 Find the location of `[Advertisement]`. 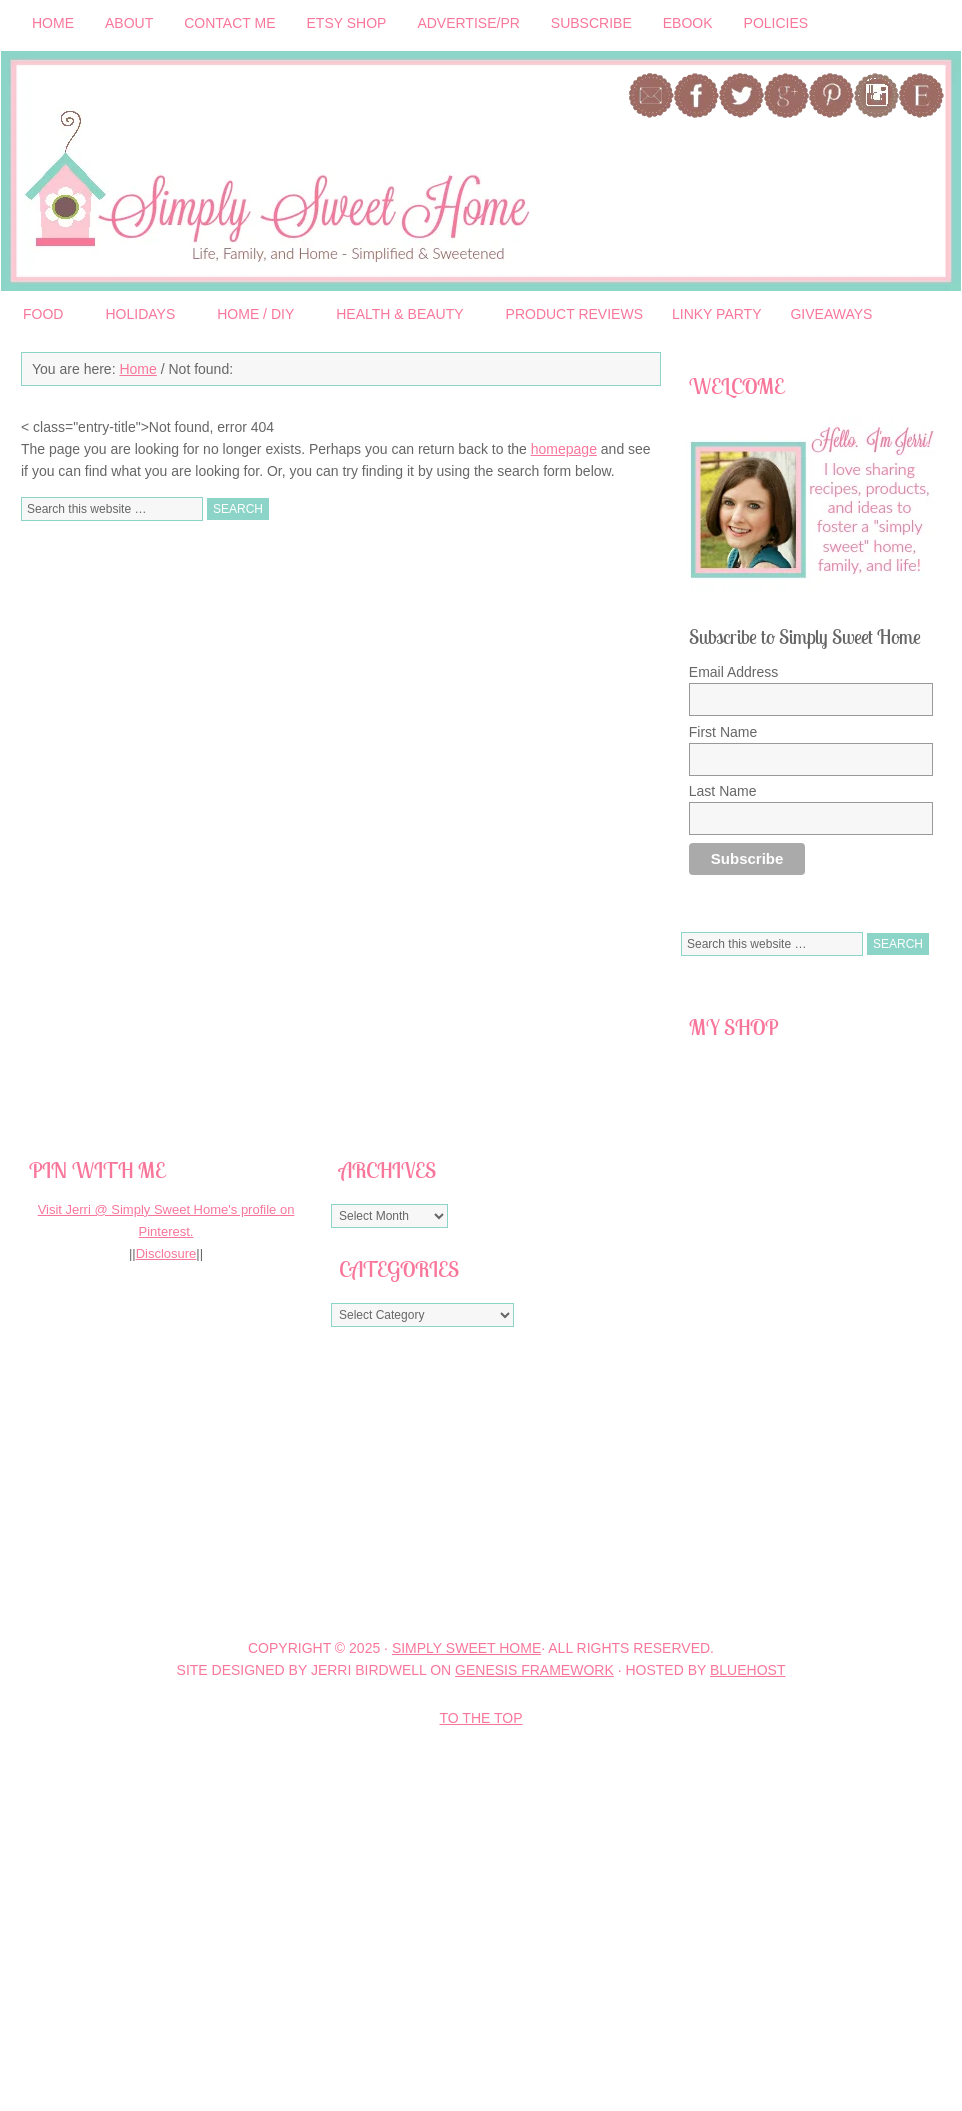

[Advertisement] is located at coordinates (304, 1482).